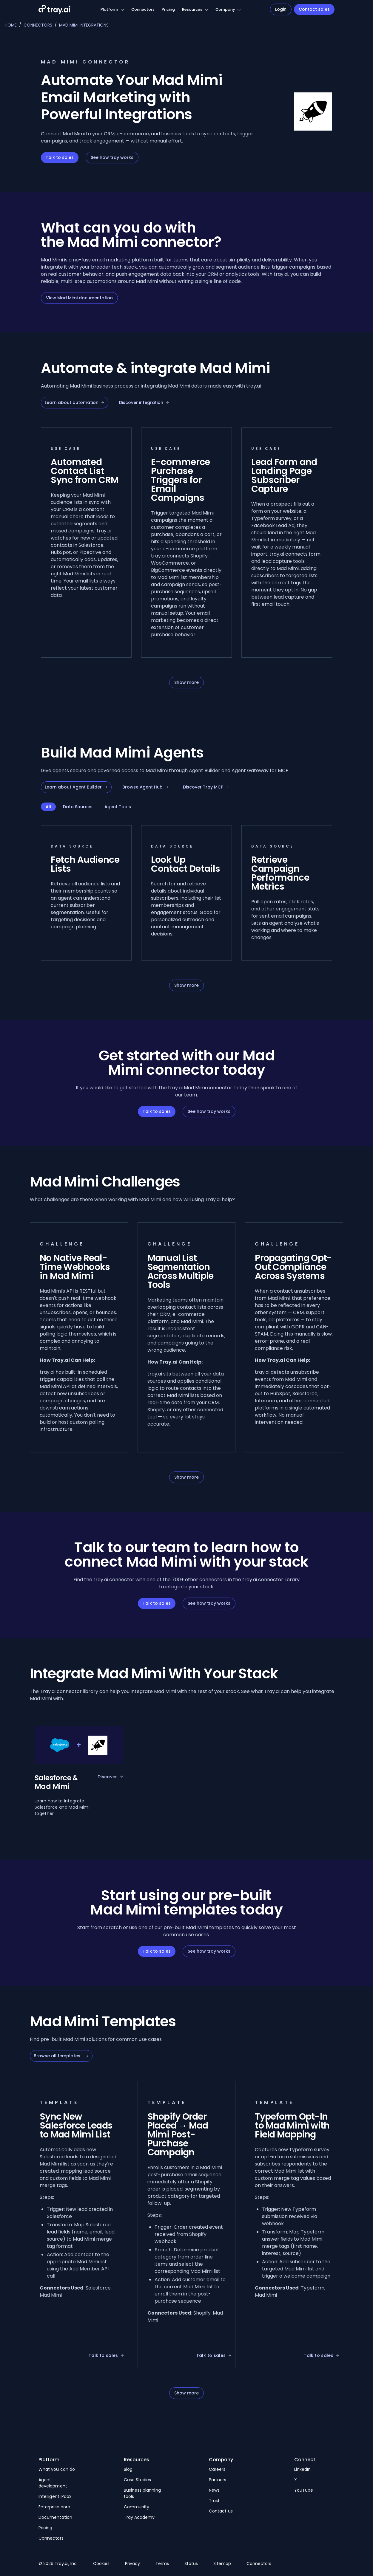 This screenshot has height=2576, width=373. What do you see at coordinates (192, 9) in the screenshot?
I see `Resources` at bounding box center [192, 9].